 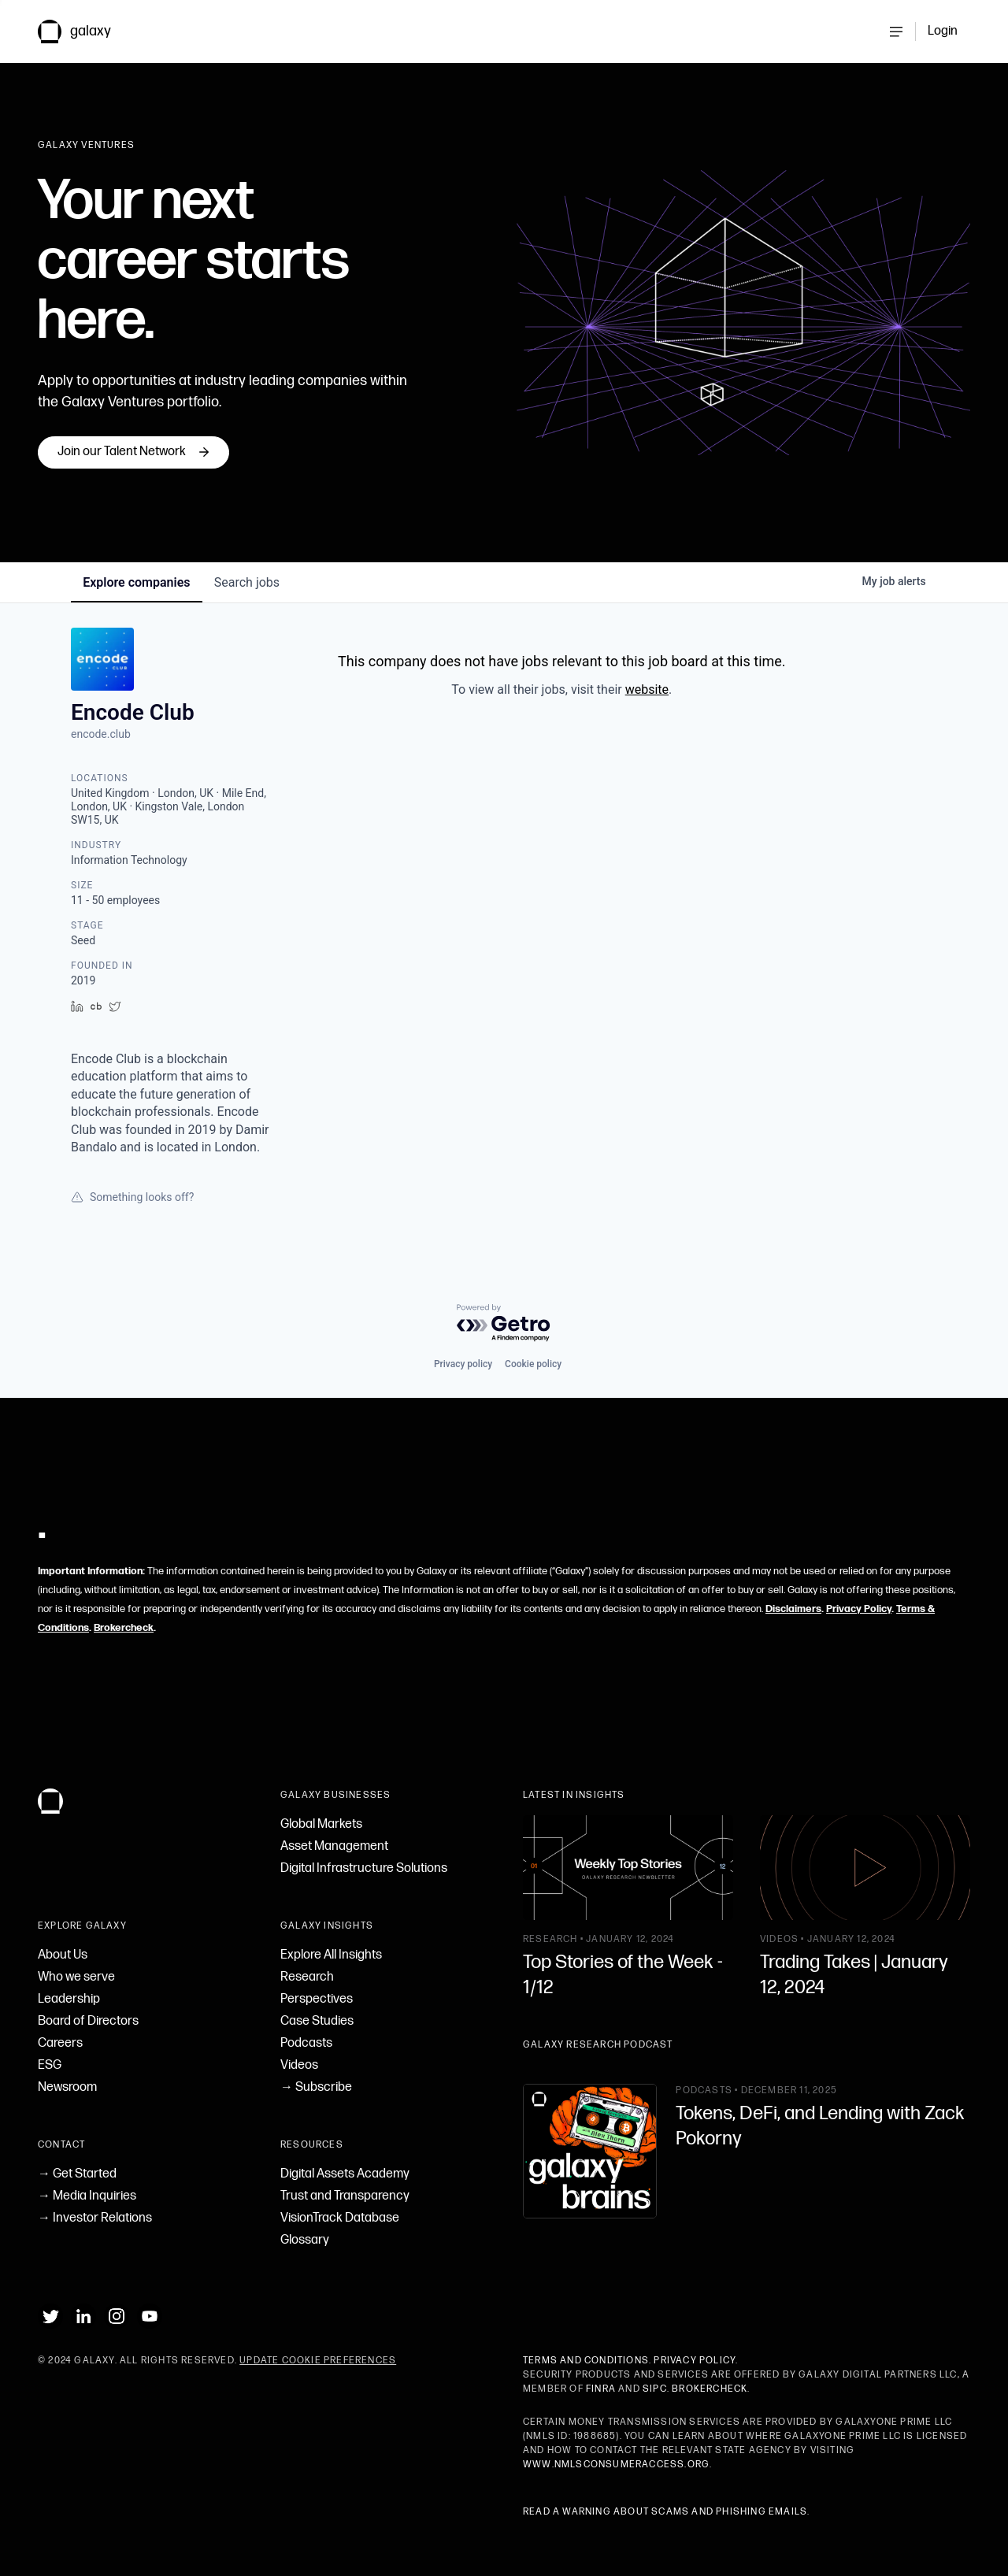 What do you see at coordinates (137, 582) in the screenshot?
I see `companies` at bounding box center [137, 582].